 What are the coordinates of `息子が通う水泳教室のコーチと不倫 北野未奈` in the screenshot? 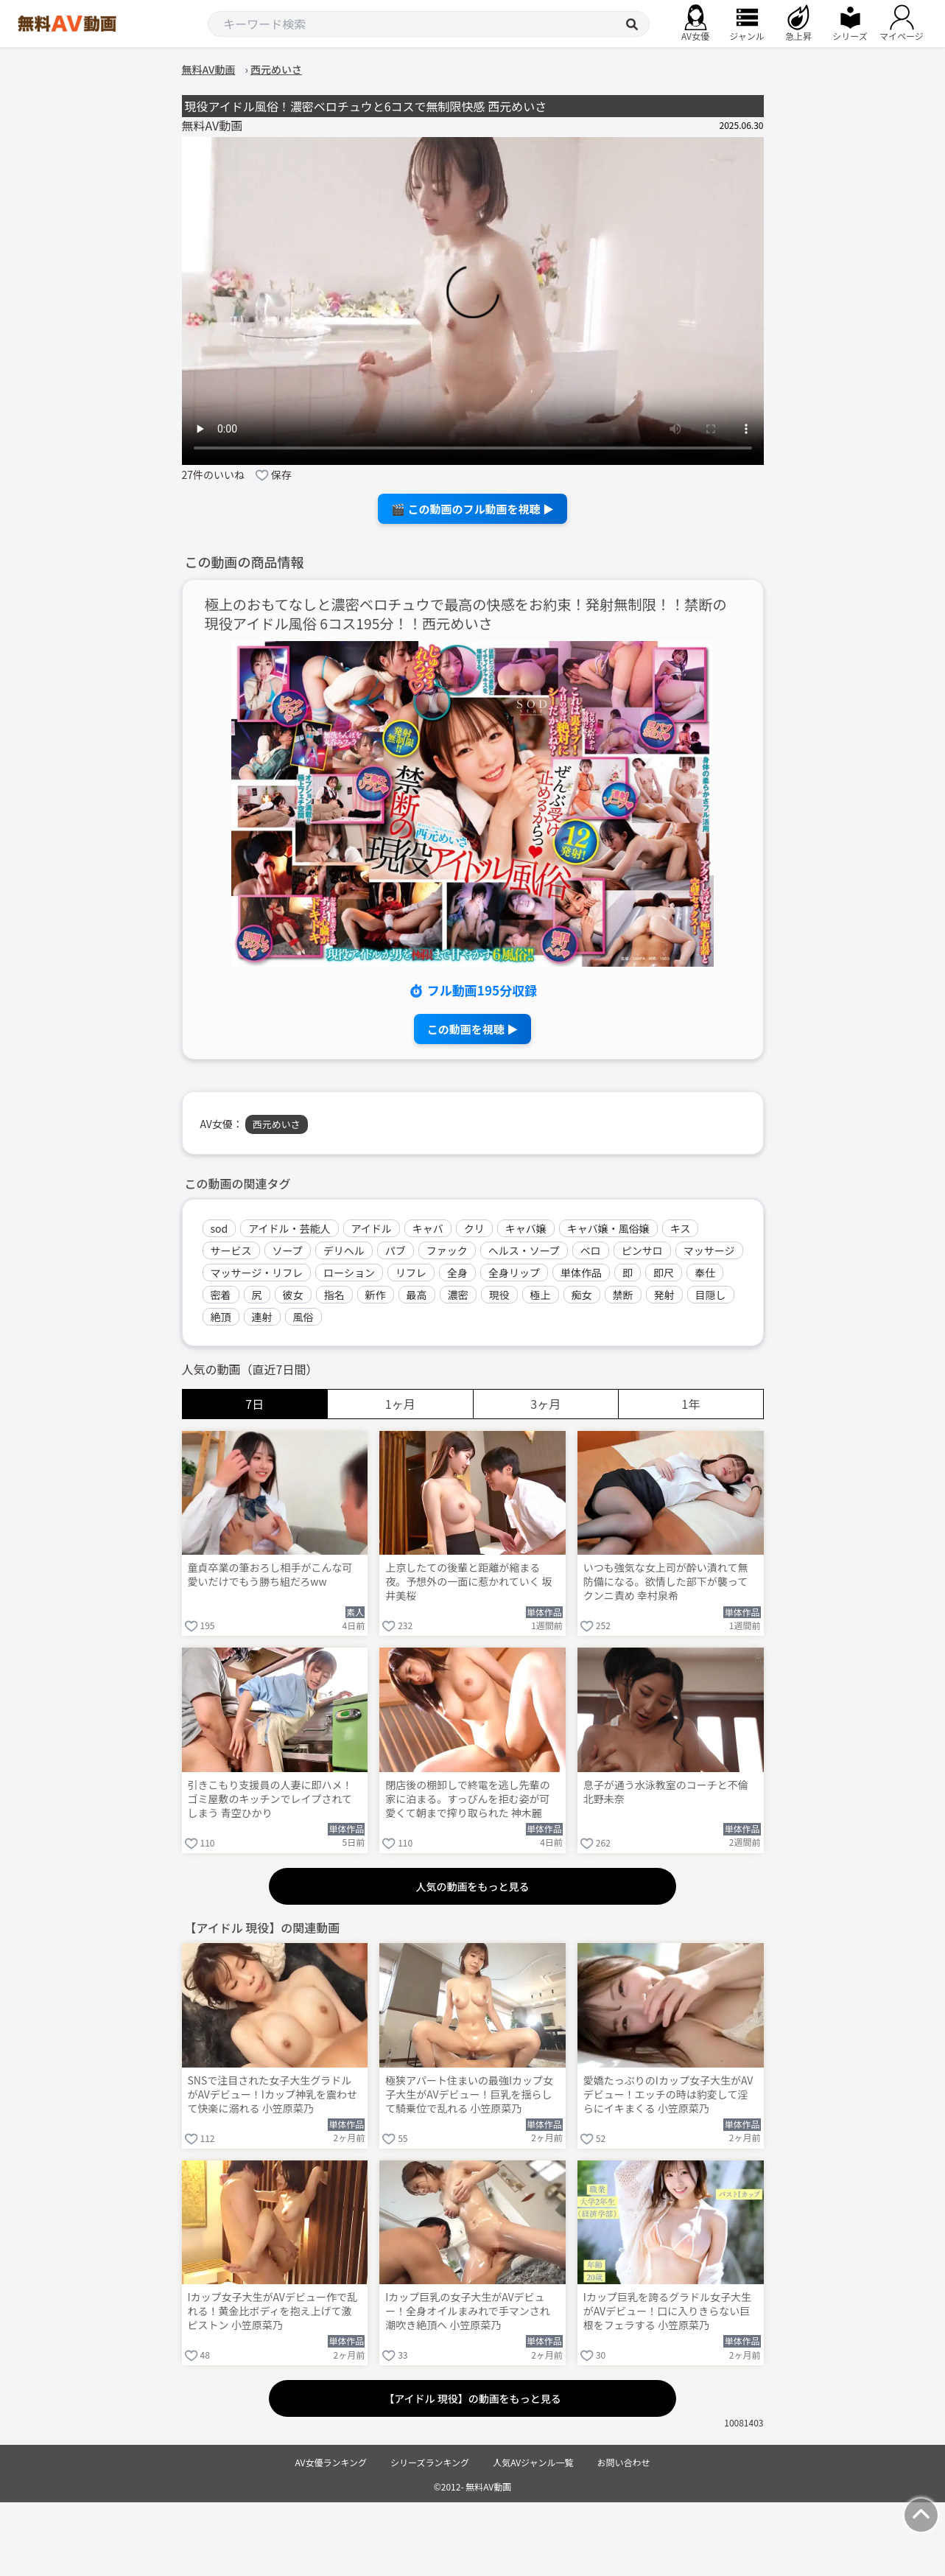 It's located at (665, 1792).